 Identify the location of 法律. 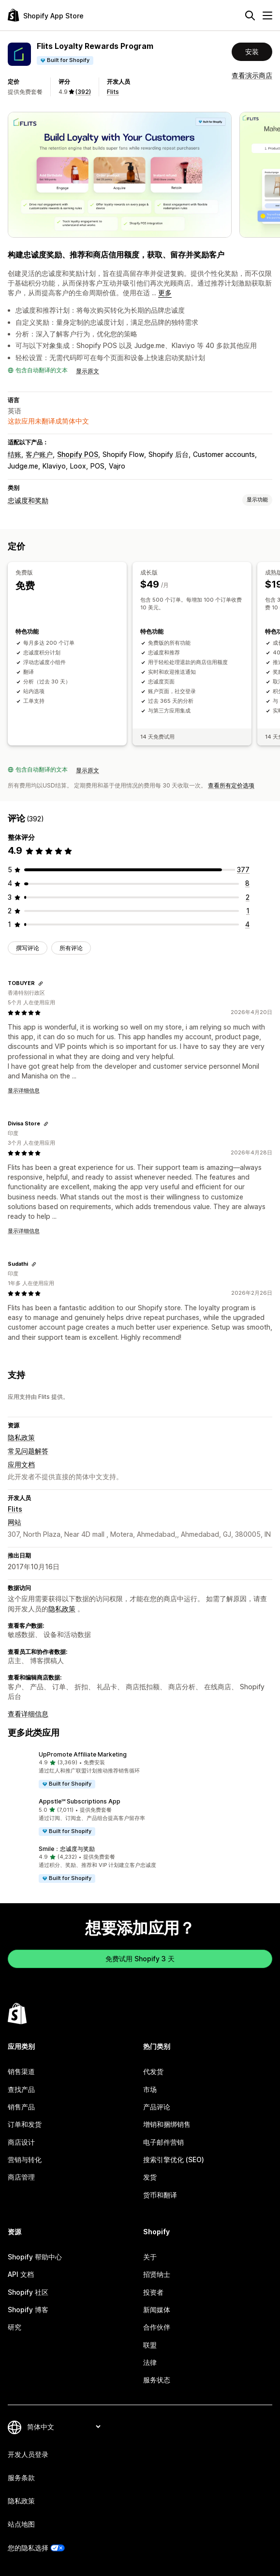
(150, 2362).